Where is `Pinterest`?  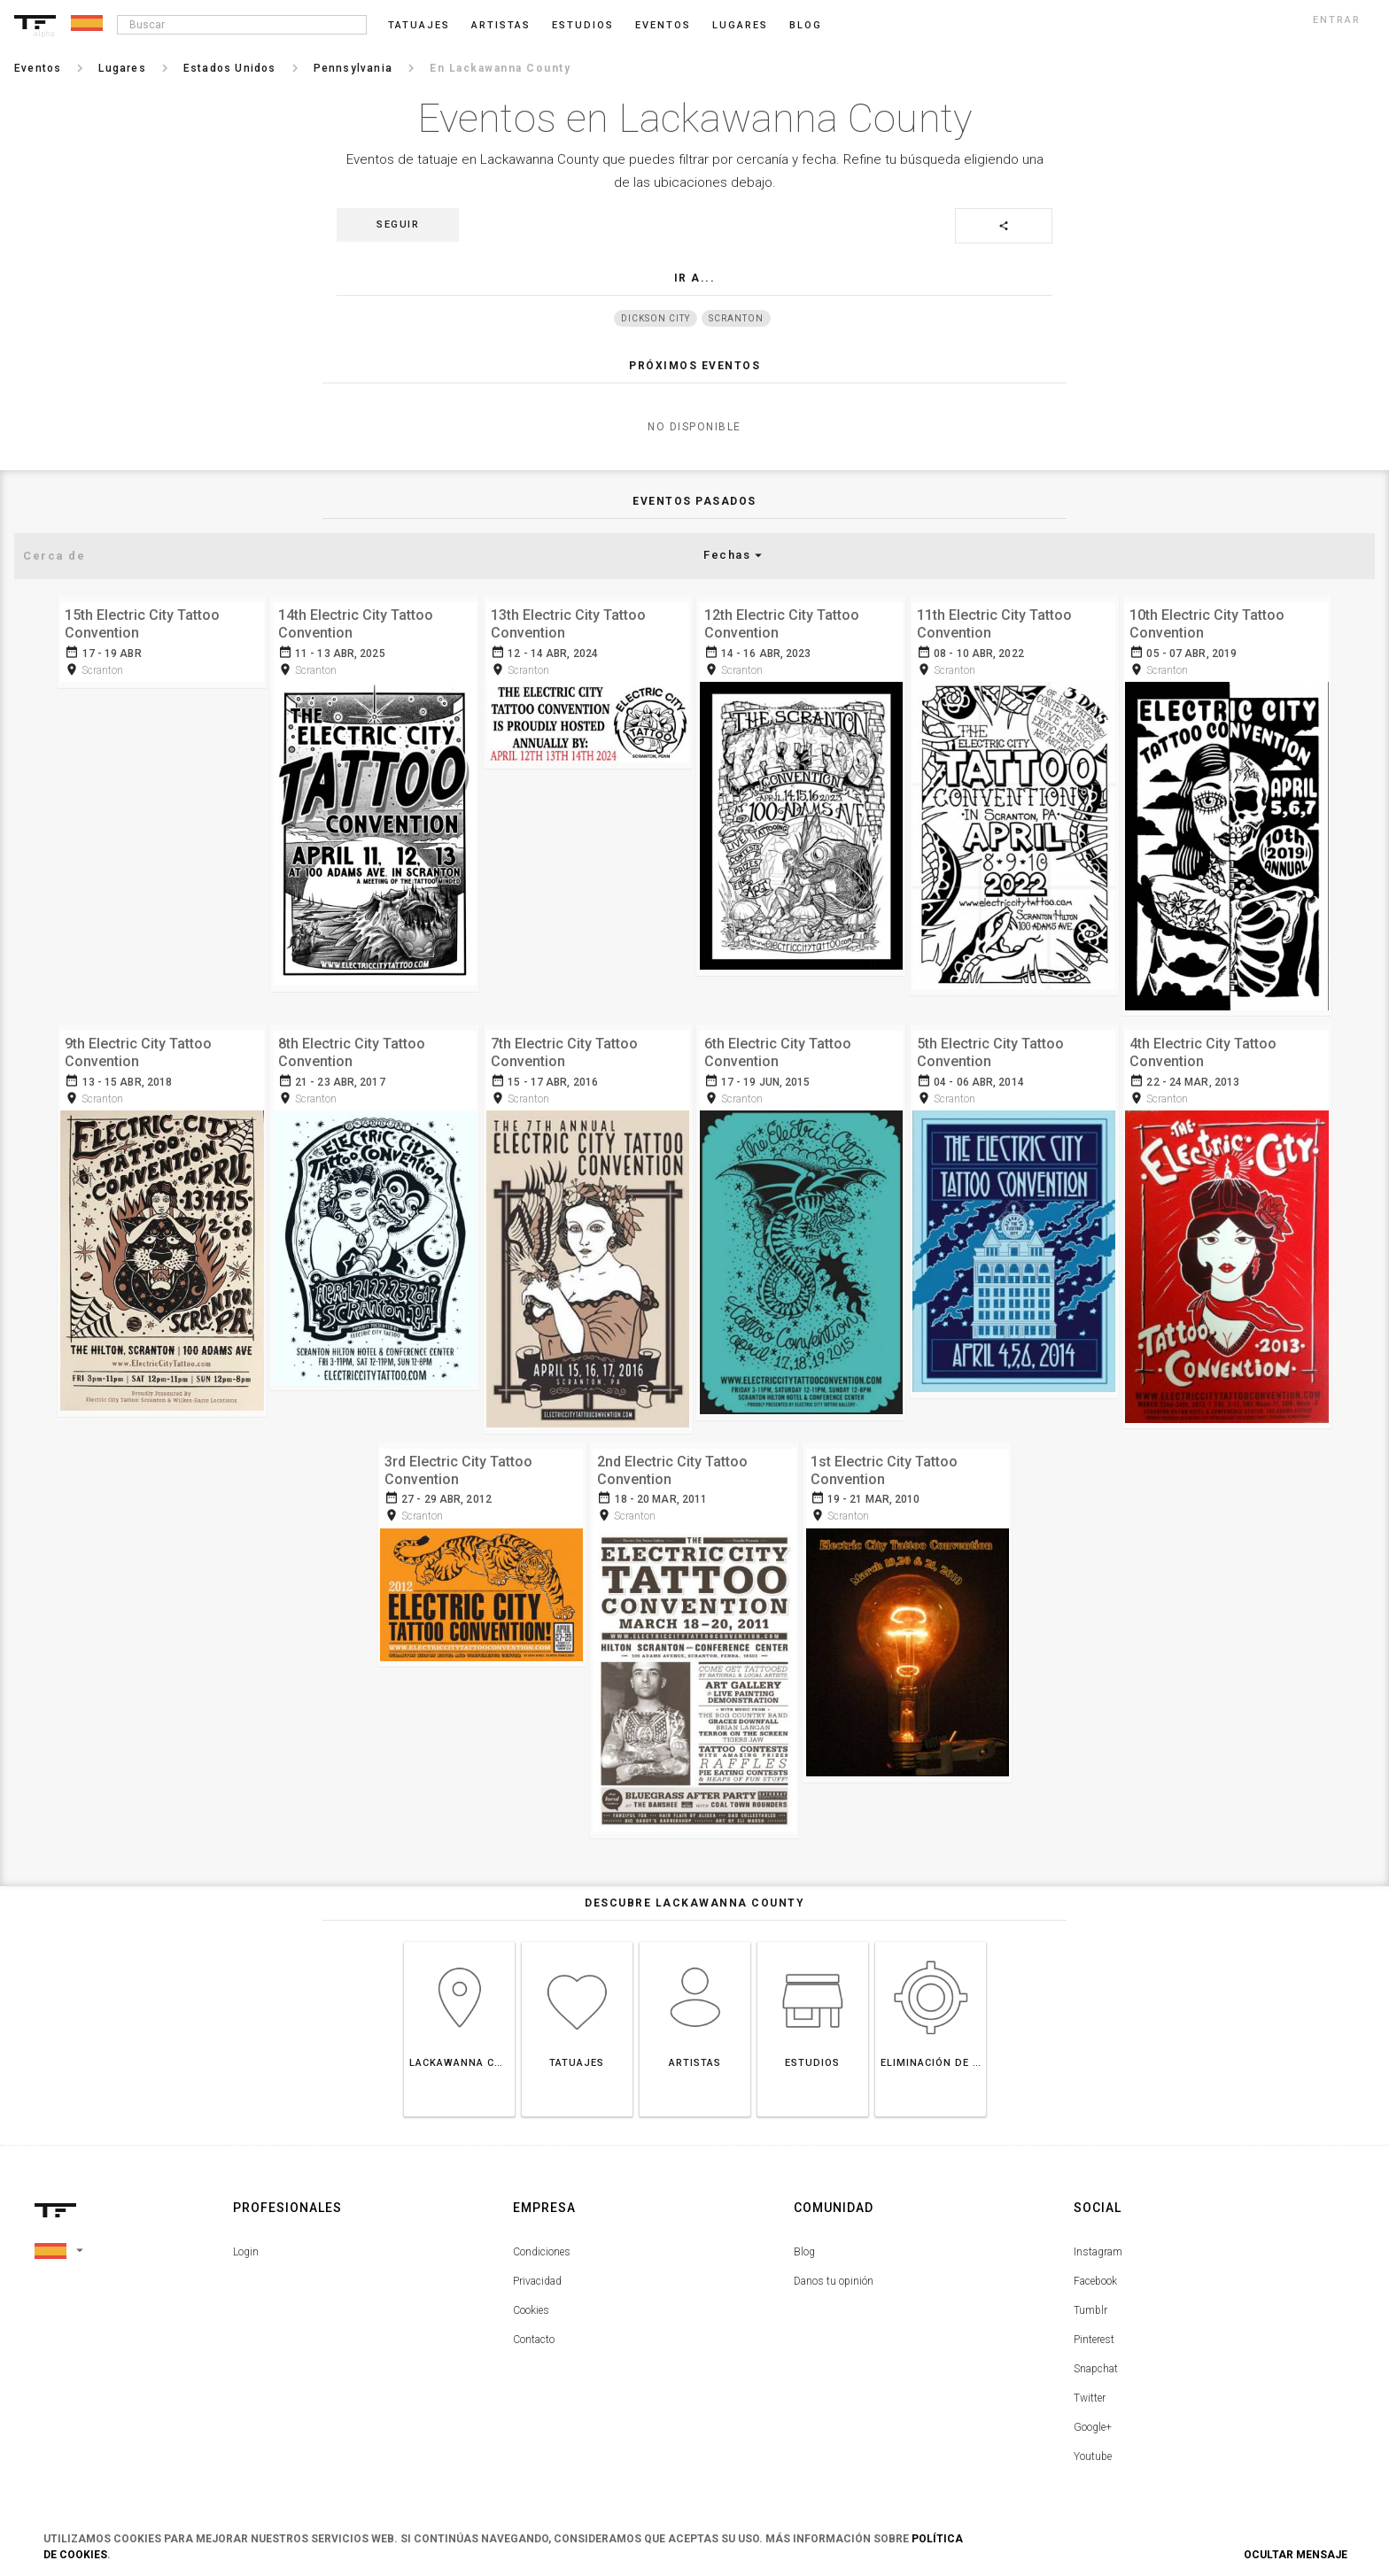 Pinterest is located at coordinates (1094, 2331).